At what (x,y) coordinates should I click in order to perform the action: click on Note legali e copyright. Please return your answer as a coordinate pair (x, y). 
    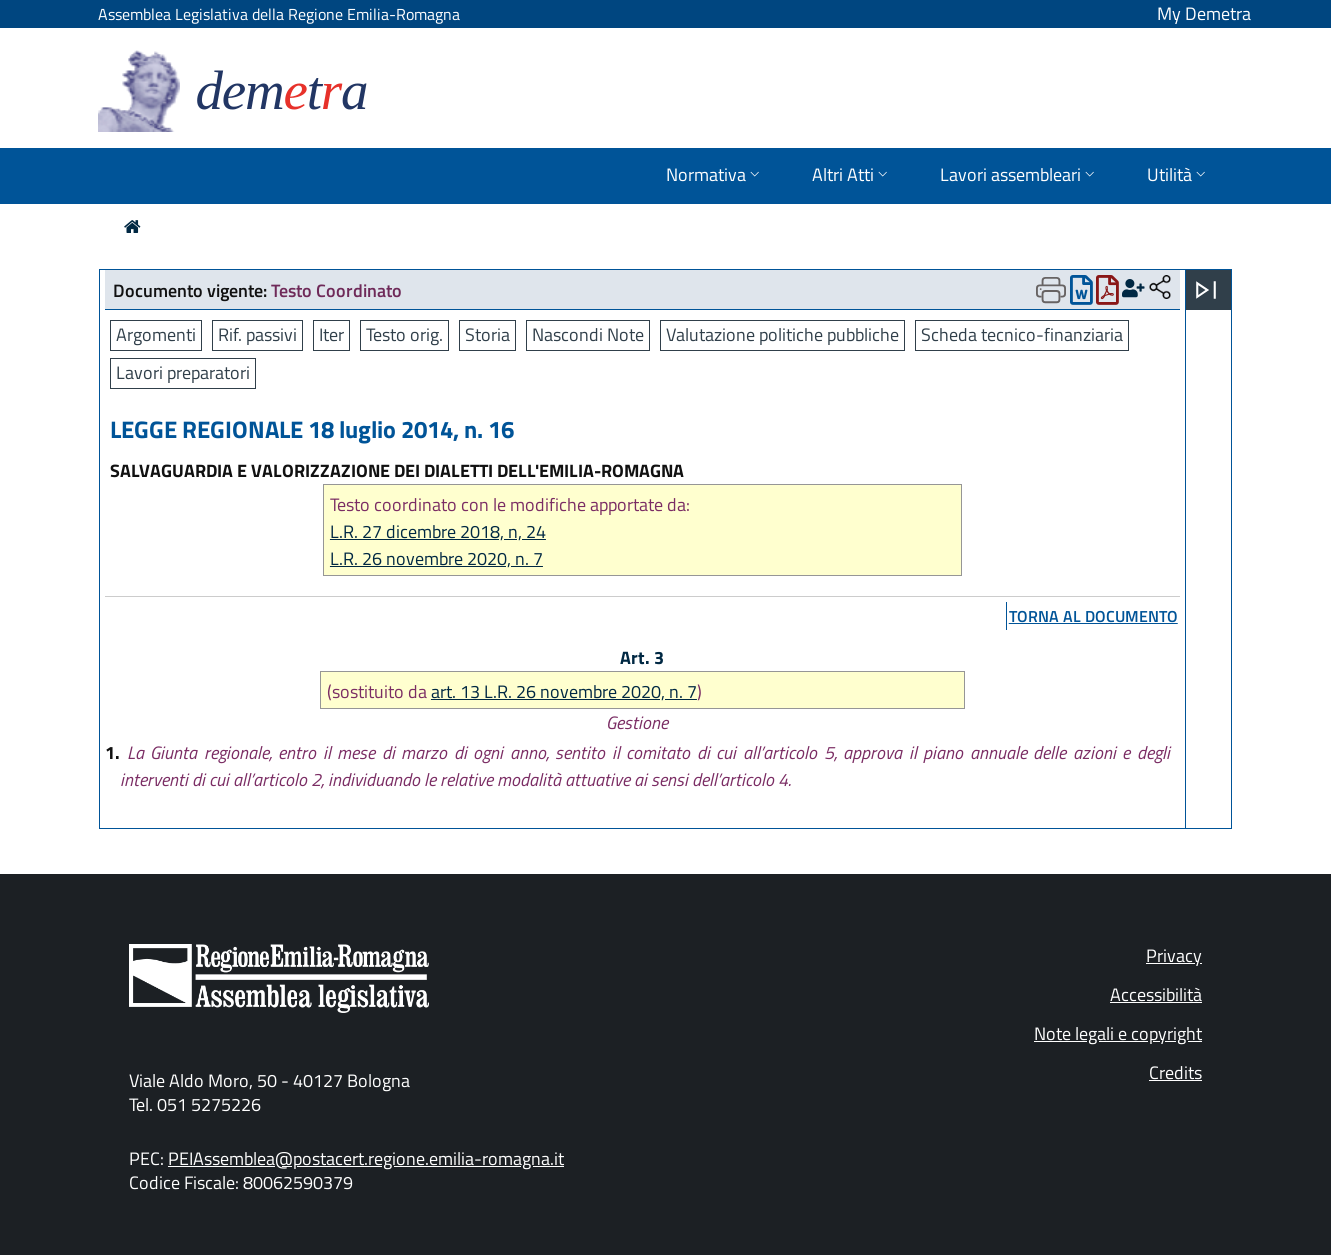
    Looking at the image, I should click on (1118, 1033).